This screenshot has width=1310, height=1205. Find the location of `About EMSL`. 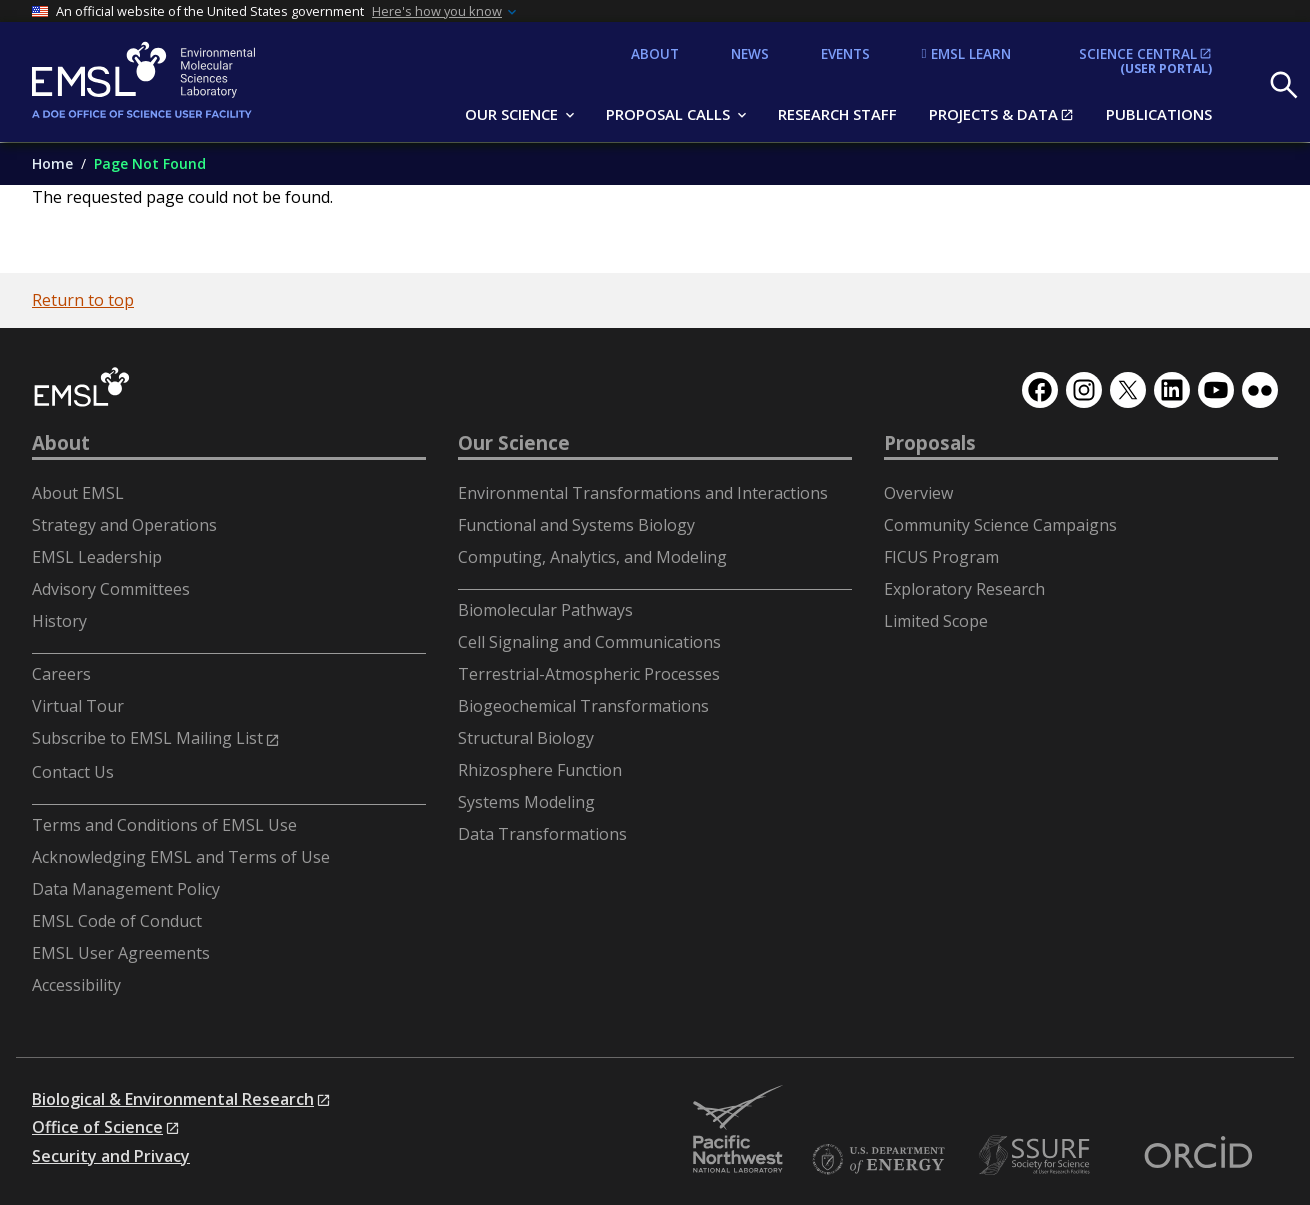

About EMSL is located at coordinates (78, 493).